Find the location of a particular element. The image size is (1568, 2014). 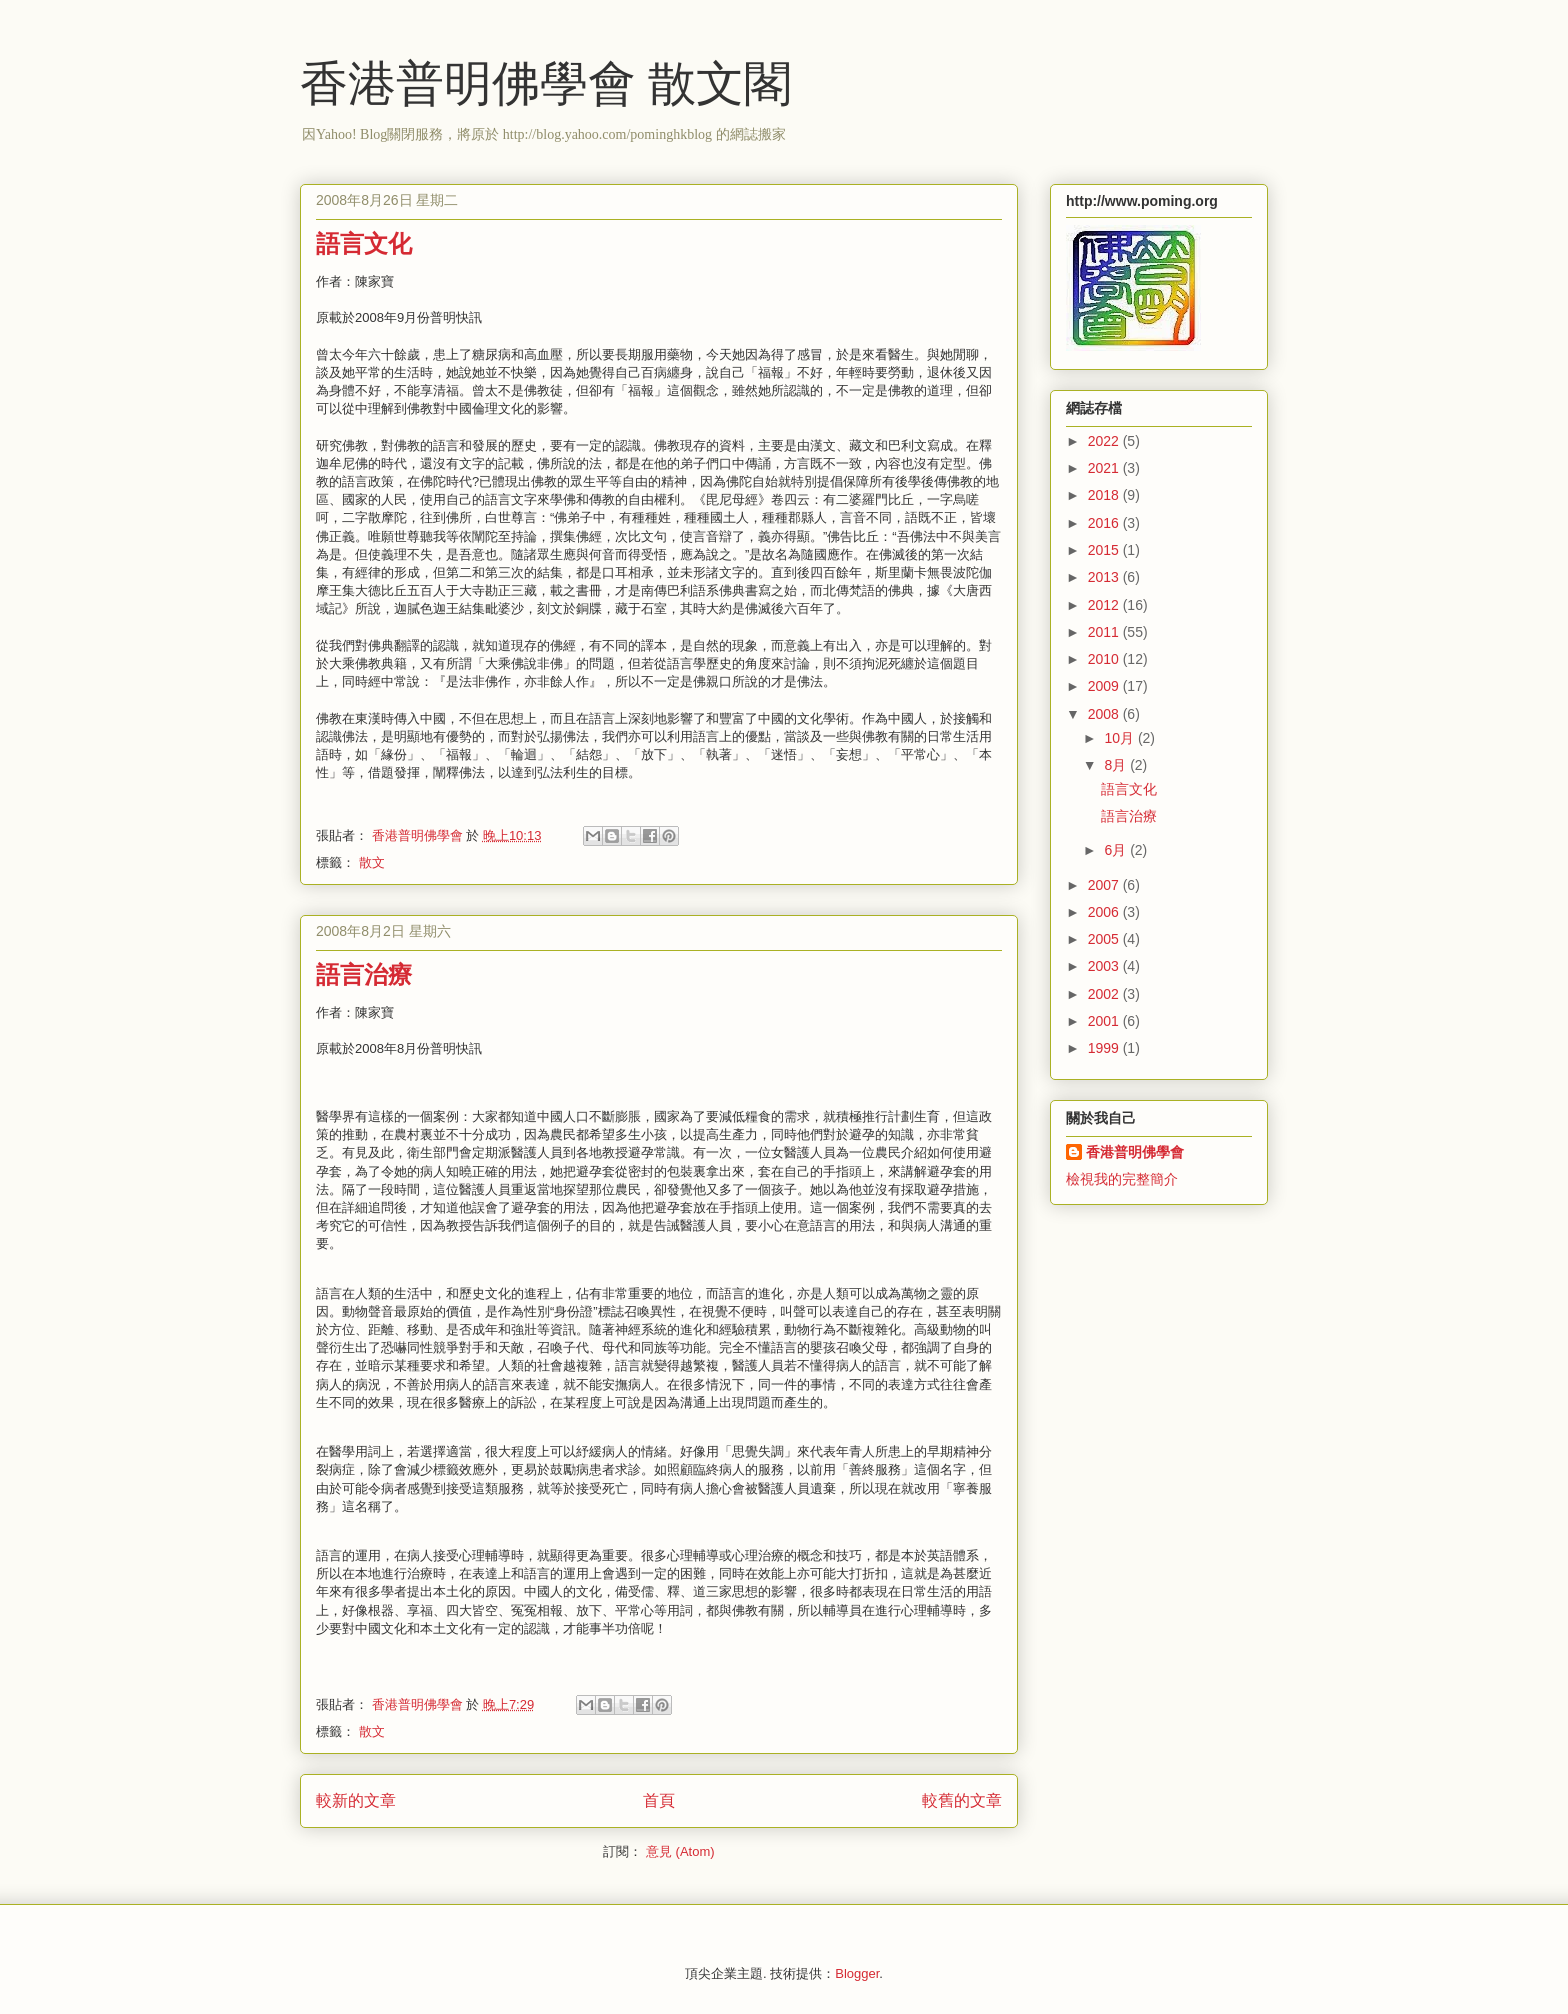

香港普明佛學會 is located at coordinates (1135, 1152).